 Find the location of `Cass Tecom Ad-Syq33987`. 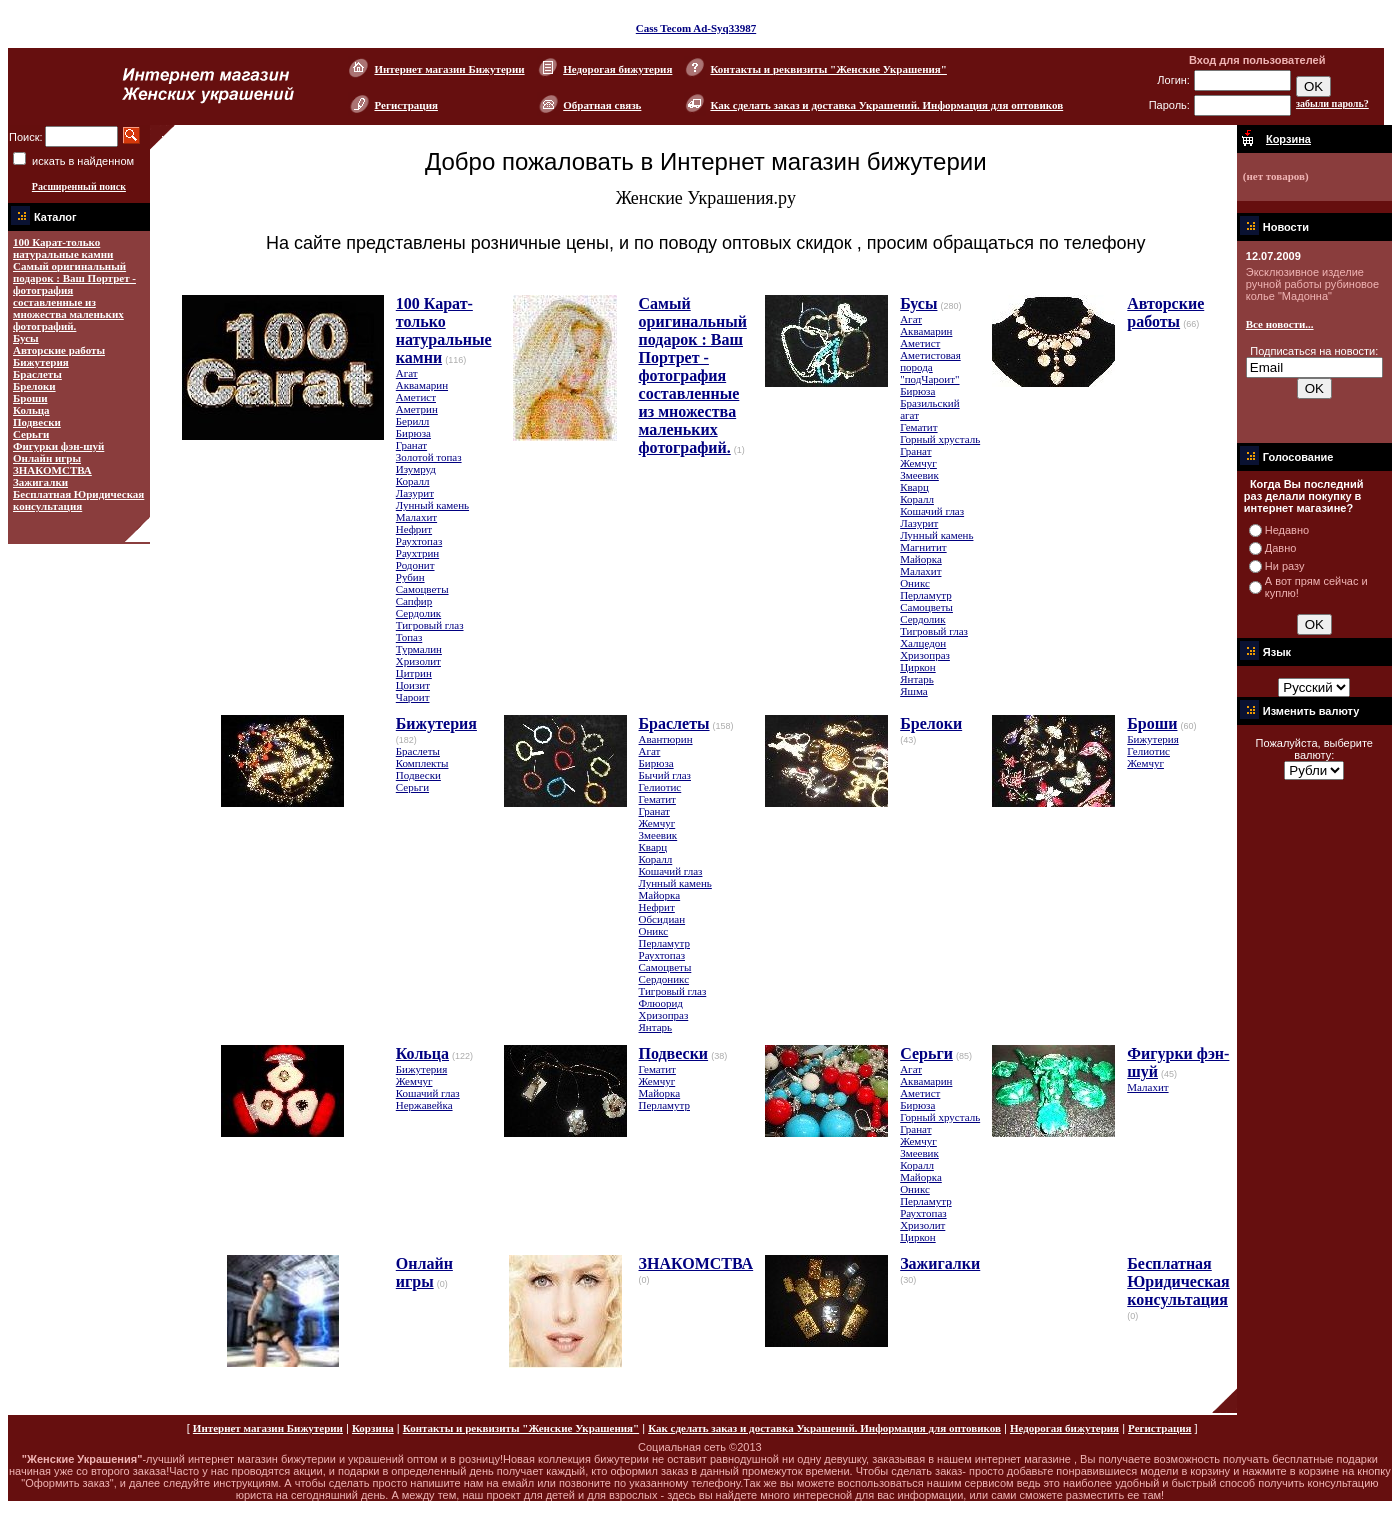

Cass Tecom Ad-Syq33987 is located at coordinates (696, 28).